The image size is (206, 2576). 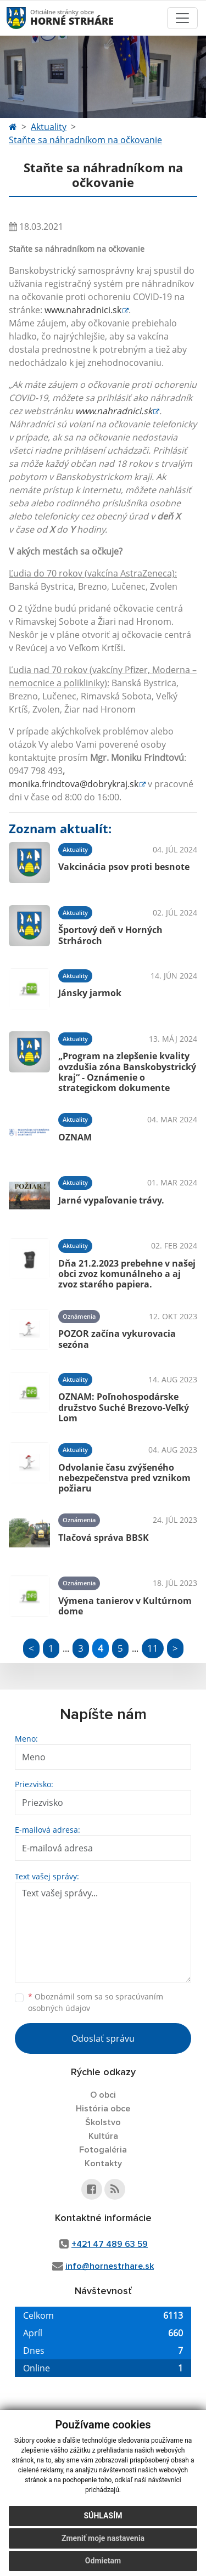 I want to click on monika.frindtova, so click(x=73, y=784).